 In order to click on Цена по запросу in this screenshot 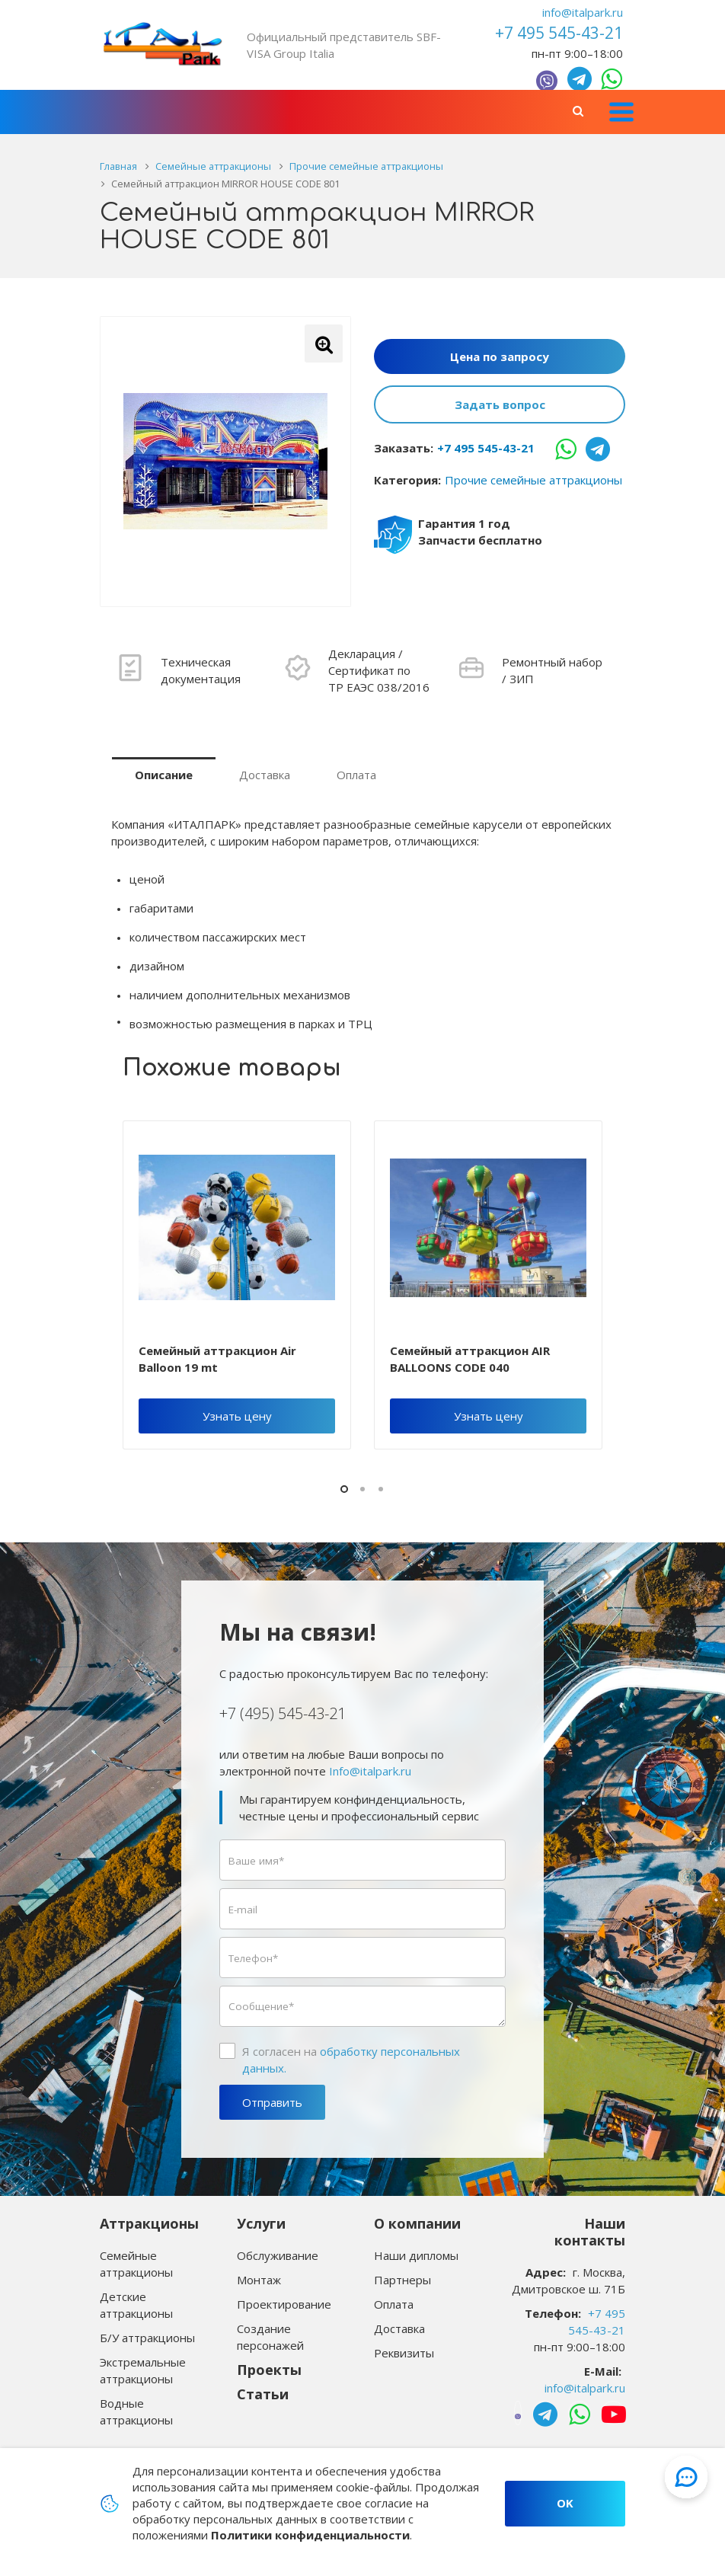, I will do `click(499, 356)`.